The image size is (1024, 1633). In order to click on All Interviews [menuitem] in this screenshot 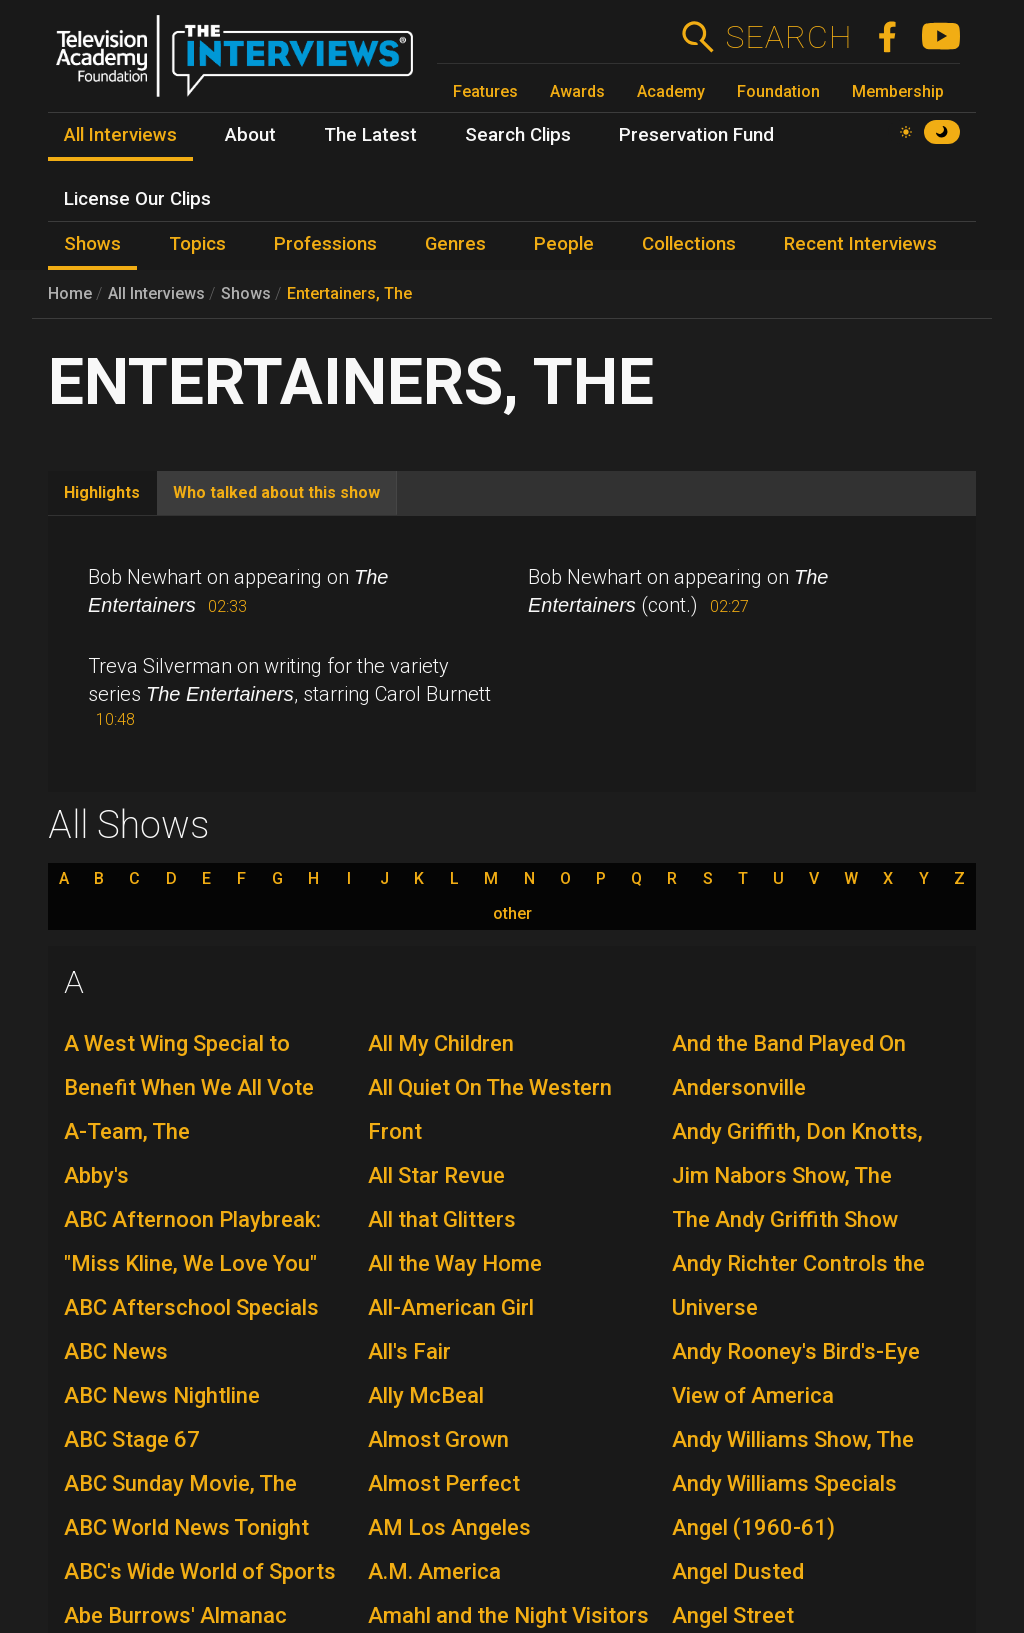, I will do `click(120, 135)`.